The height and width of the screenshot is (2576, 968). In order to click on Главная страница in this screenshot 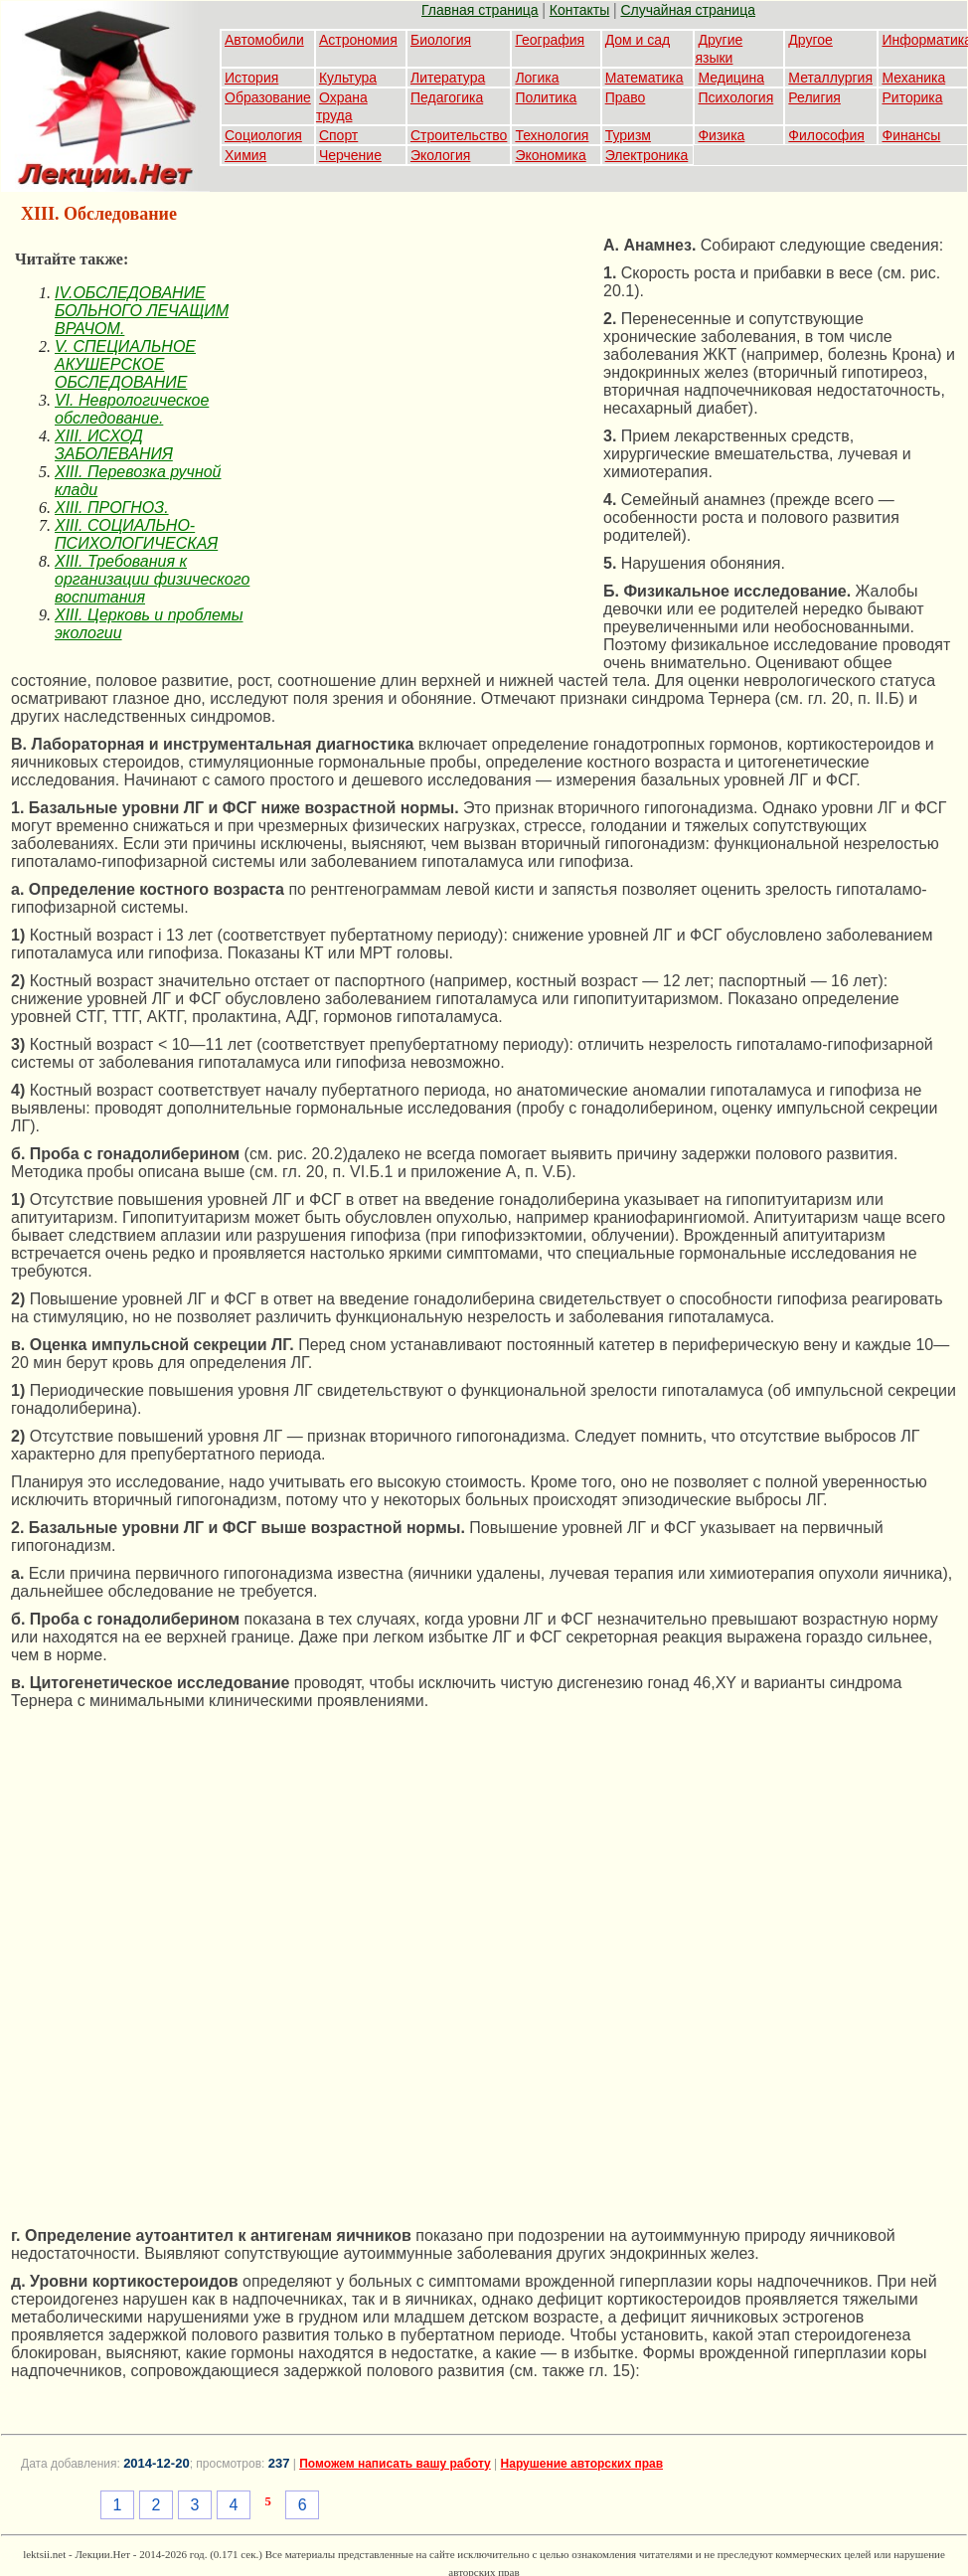, I will do `click(480, 10)`.